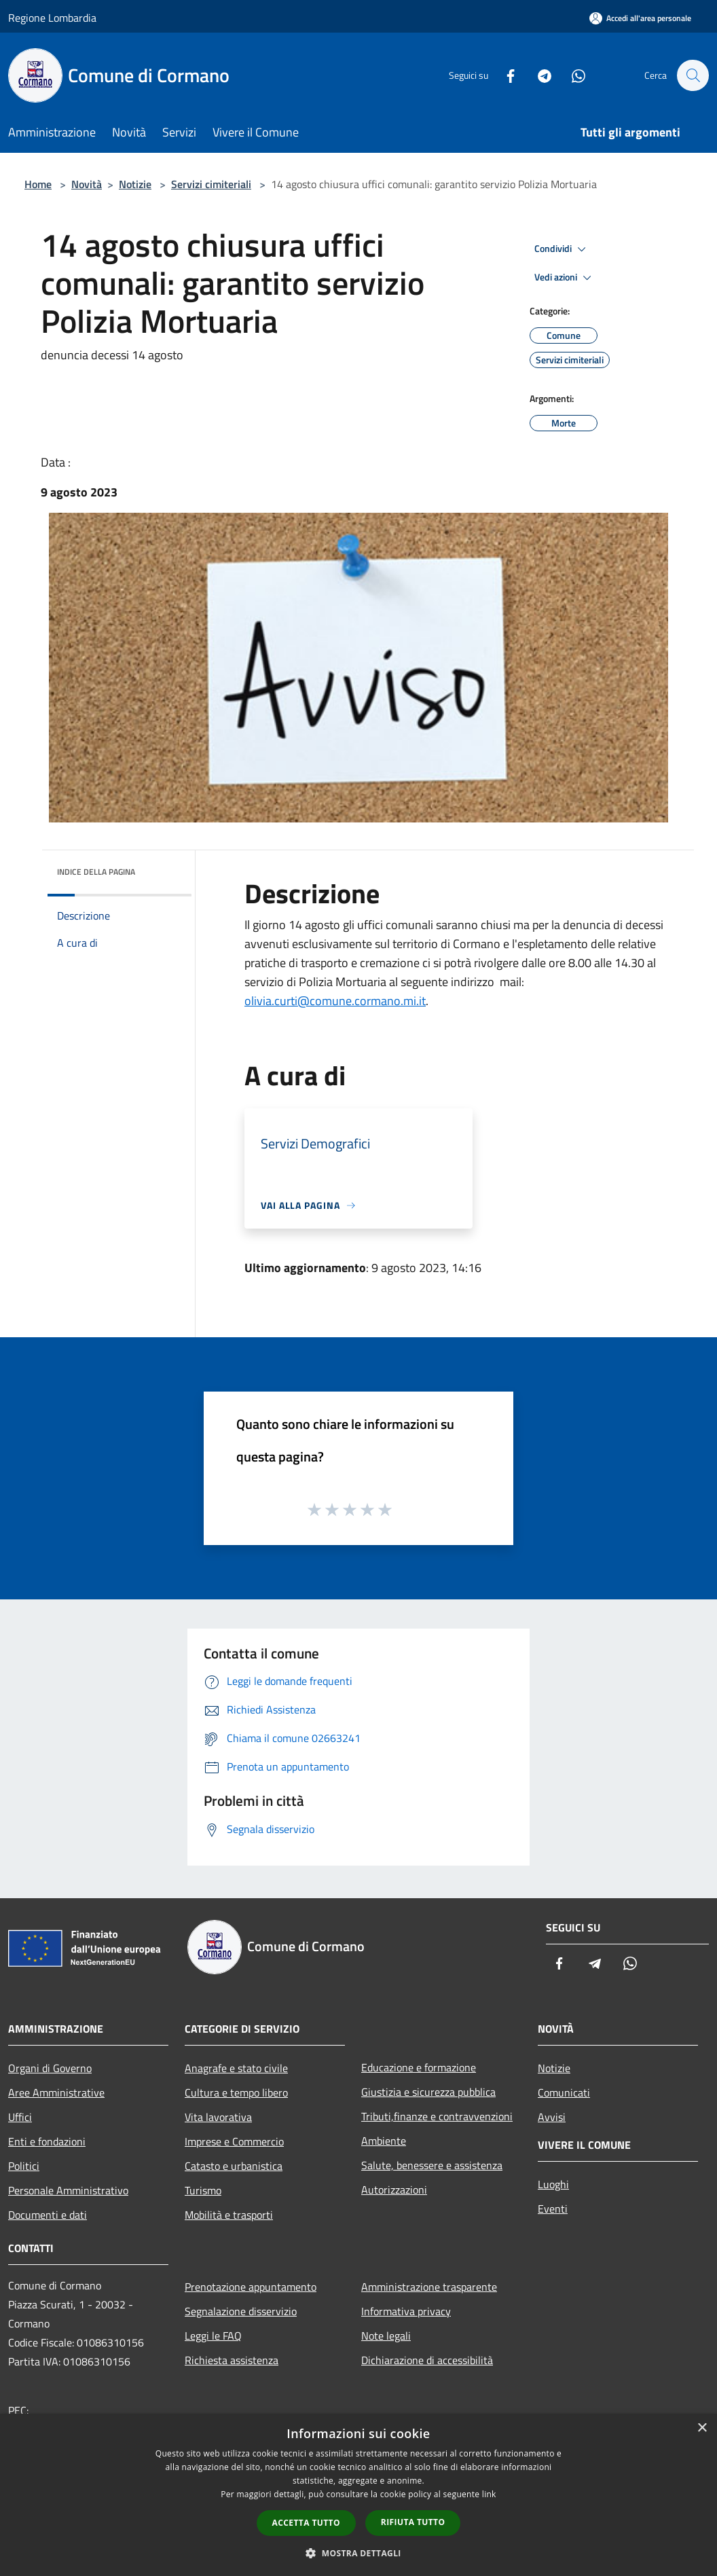  What do you see at coordinates (564, 2092) in the screenshot?
I see `Comunicati` at bounding box center [564, 2092].